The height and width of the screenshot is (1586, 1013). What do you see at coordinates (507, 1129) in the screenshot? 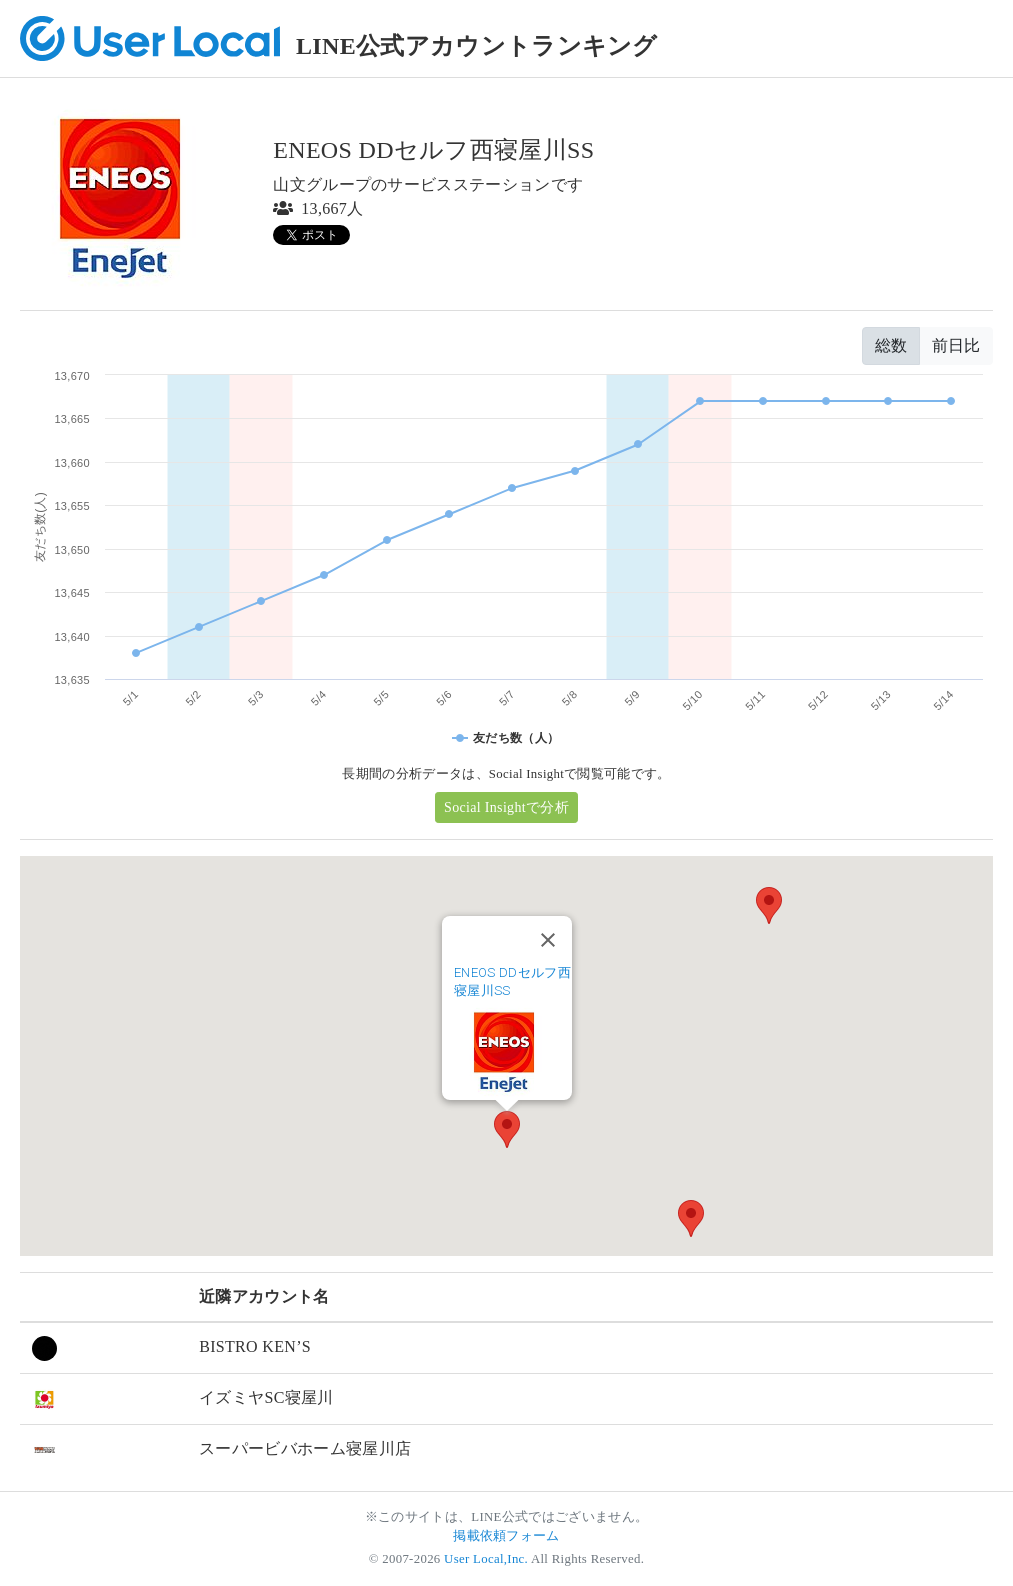
I see `[button]` at bounding box center [507, 1129].